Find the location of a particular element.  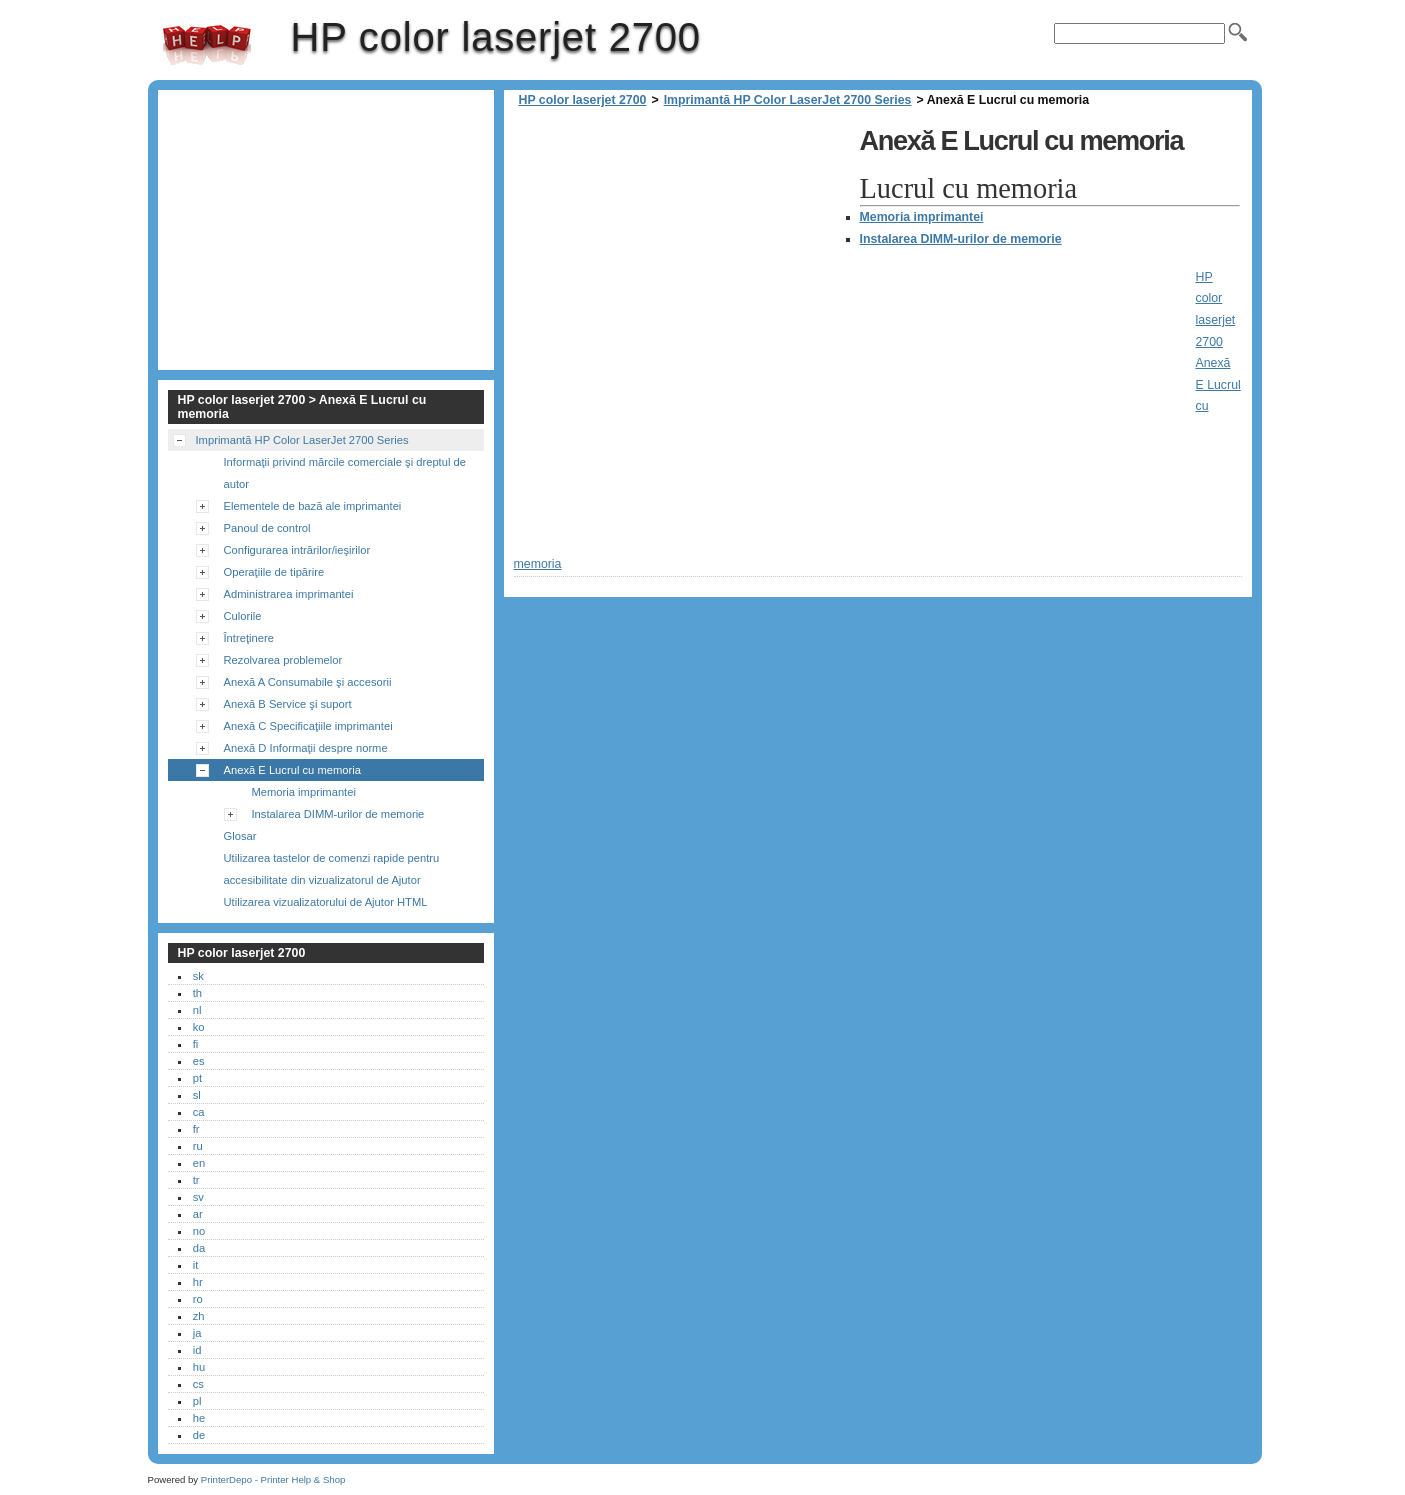

sv is located at coordinates (198, 1197).